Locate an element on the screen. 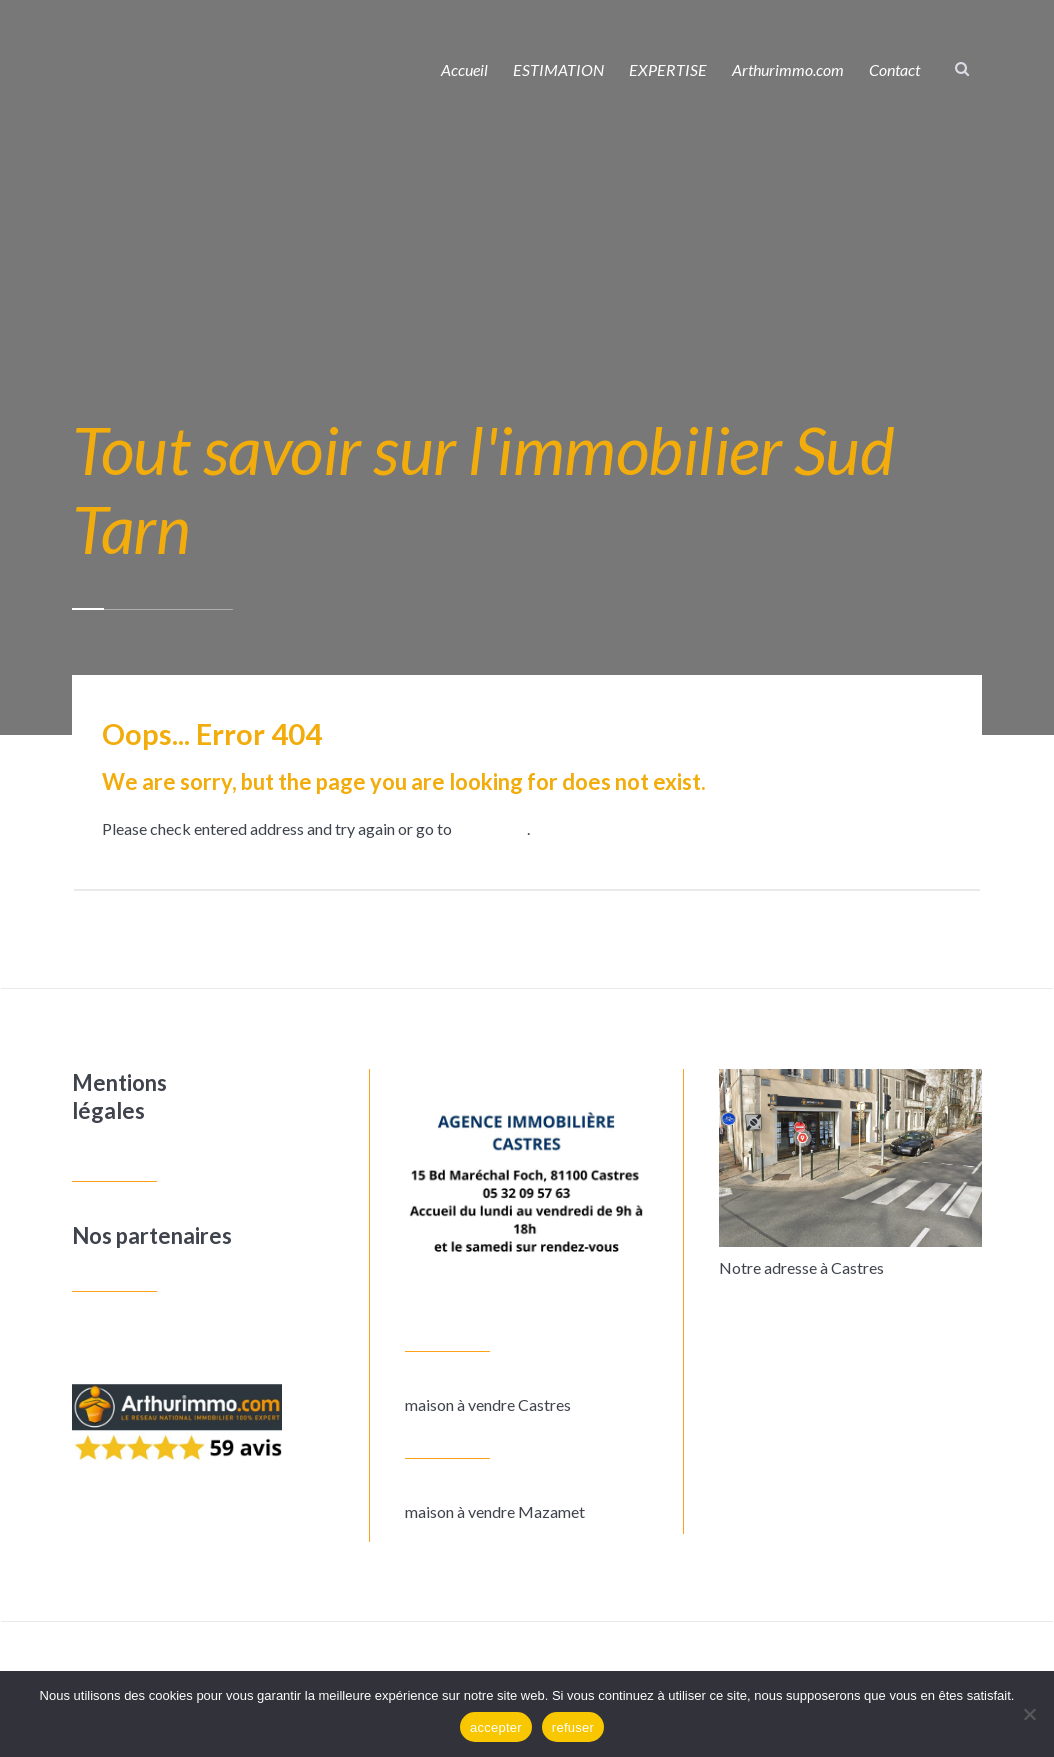  maison à vendre Mazamet is located at coordinates (495, 1511).